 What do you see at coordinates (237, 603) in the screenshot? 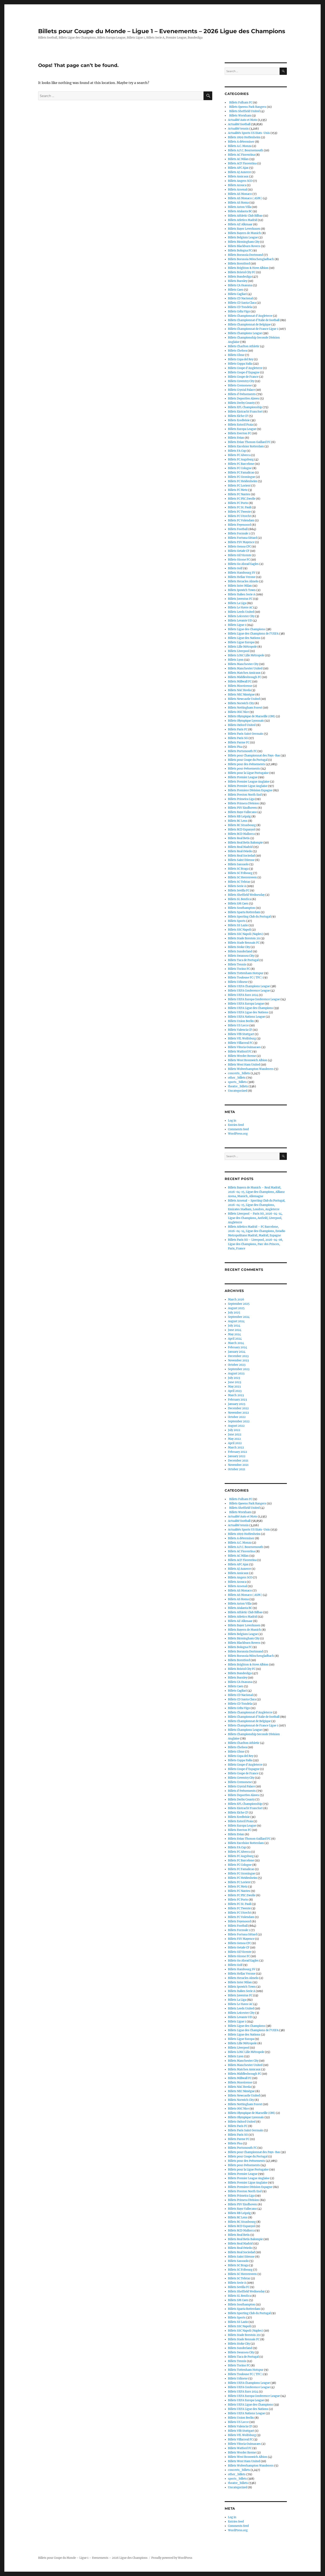
I see `Billets La Liga` at bounding box center [237, 603].